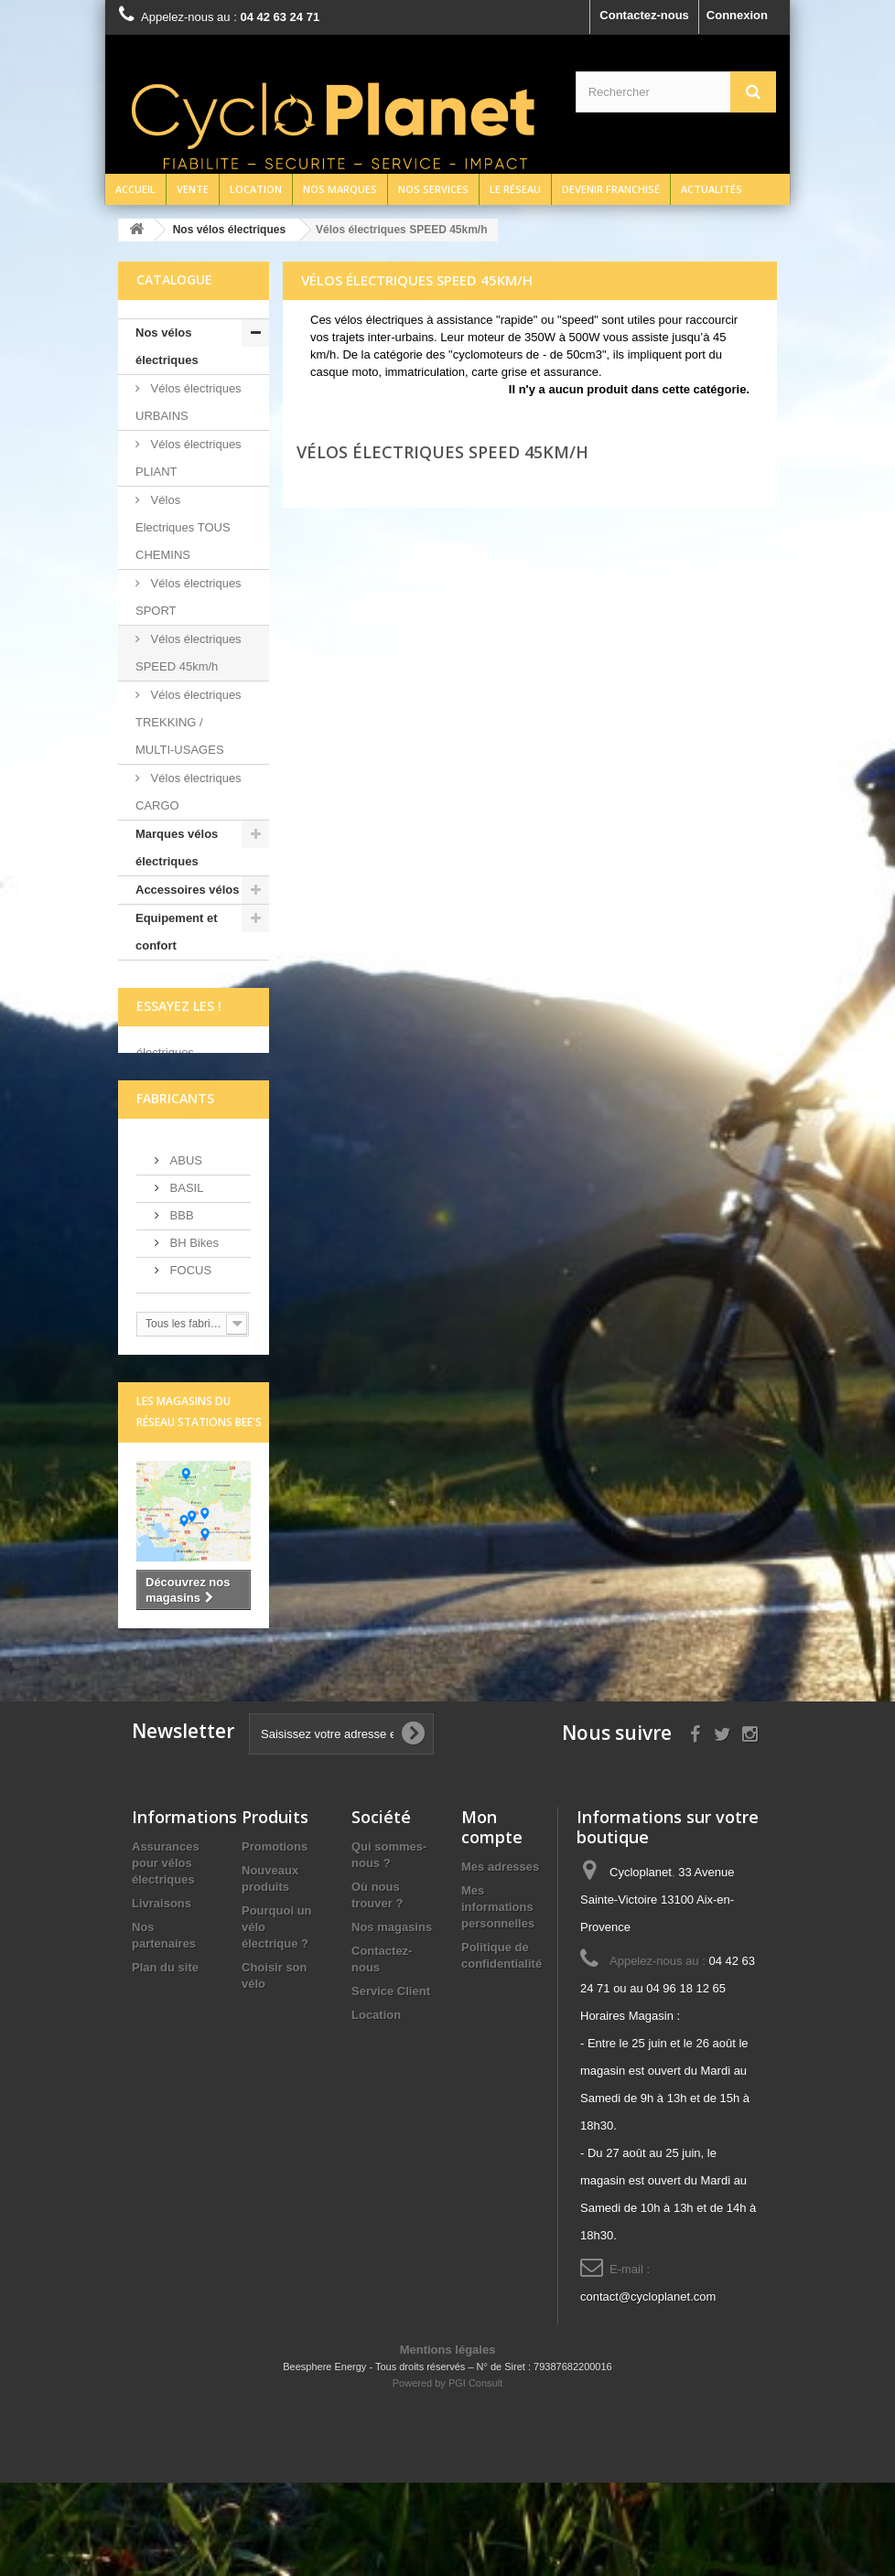  What do you see at coordinates (644, 15) in the screenshot?
I see `Contactez-nous` at bounding box center [644, 15].